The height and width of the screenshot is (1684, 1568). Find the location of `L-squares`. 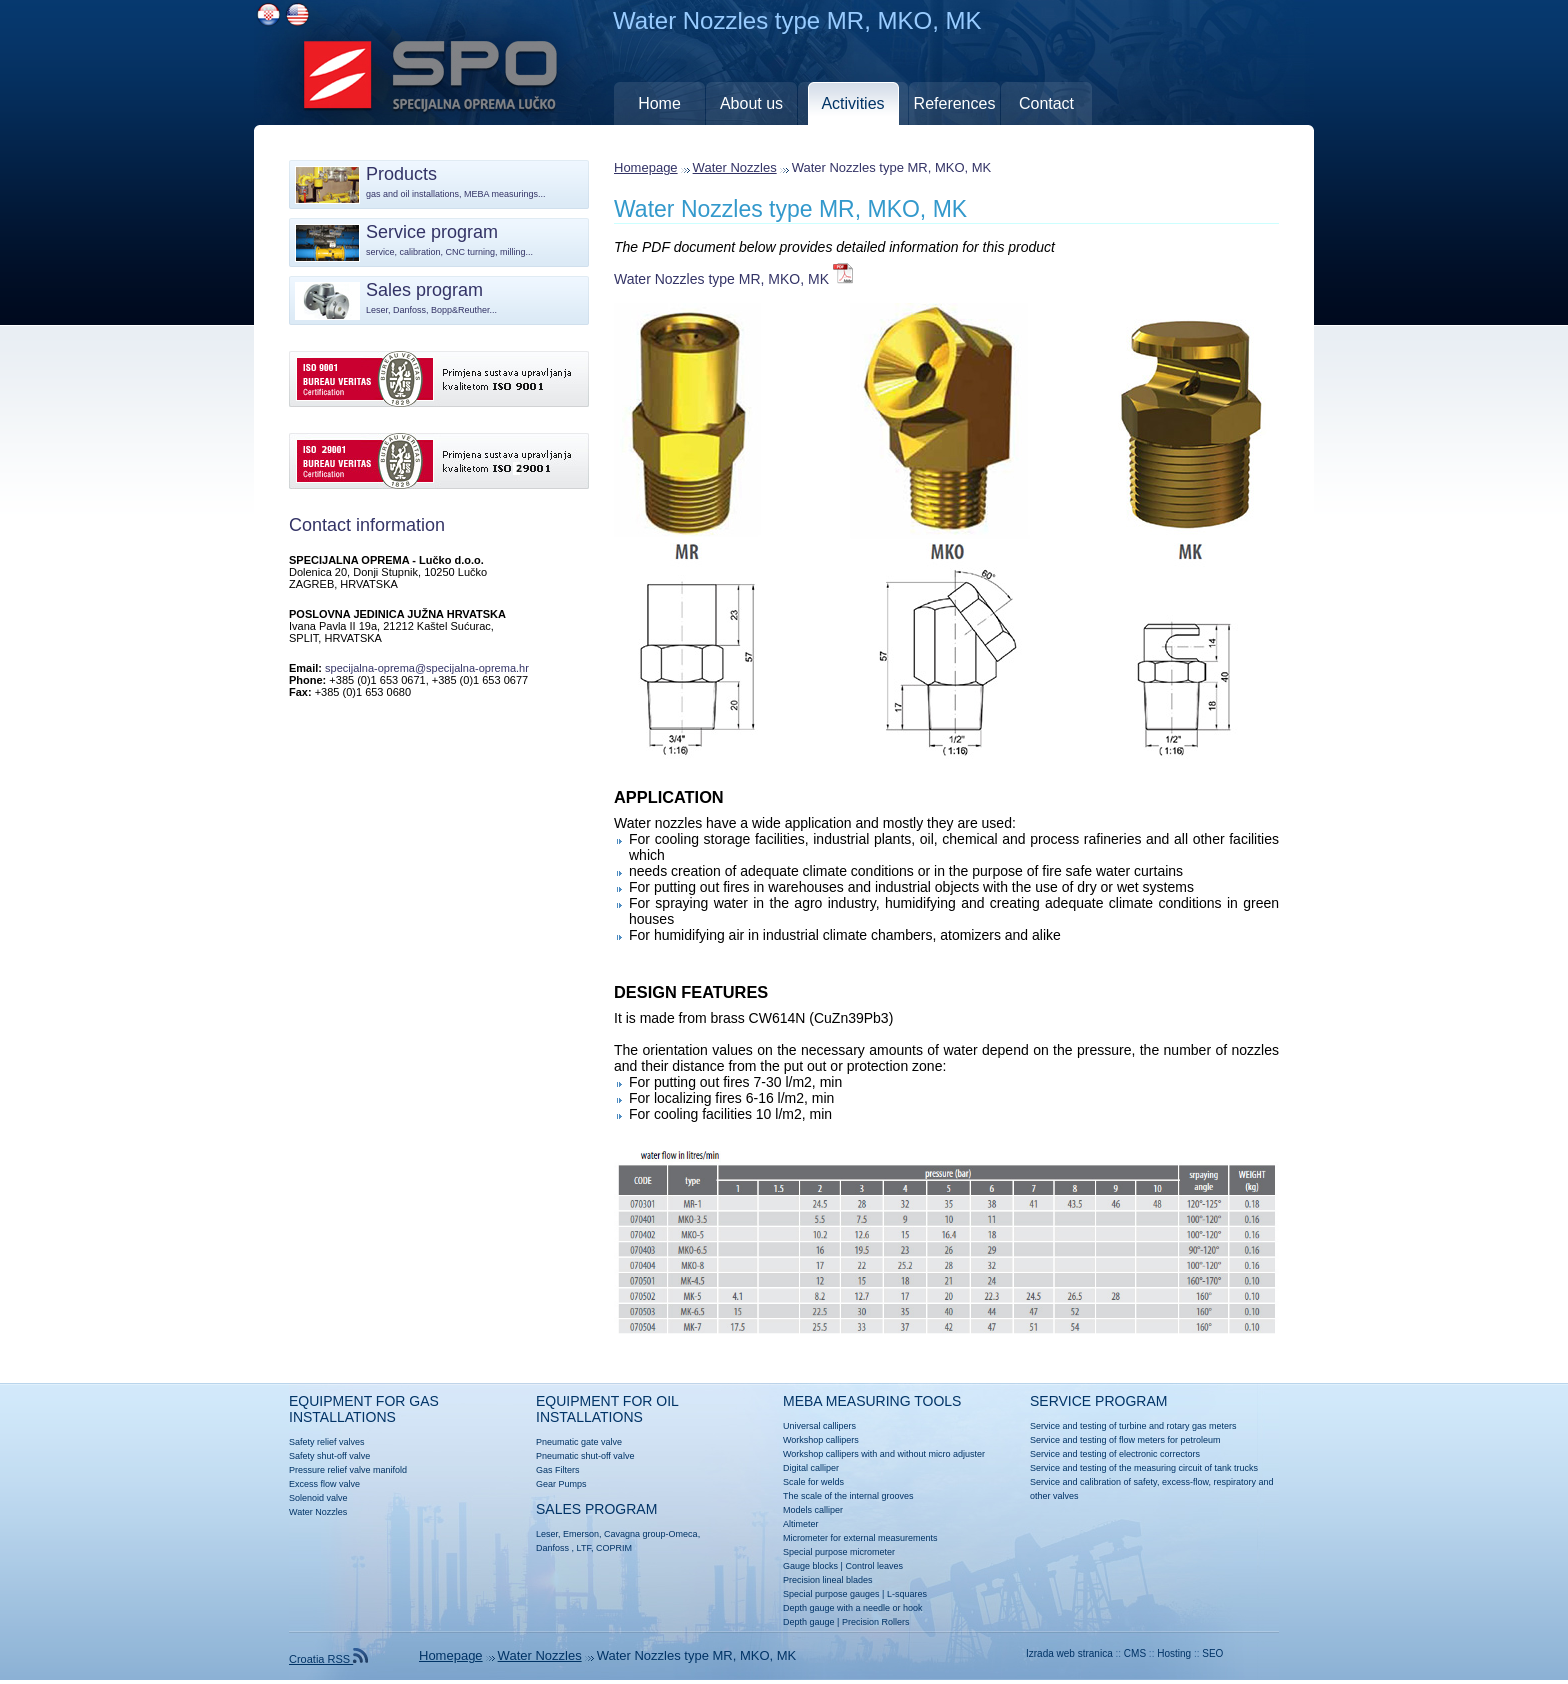

L-squares is located at coordinates (907, 1594).